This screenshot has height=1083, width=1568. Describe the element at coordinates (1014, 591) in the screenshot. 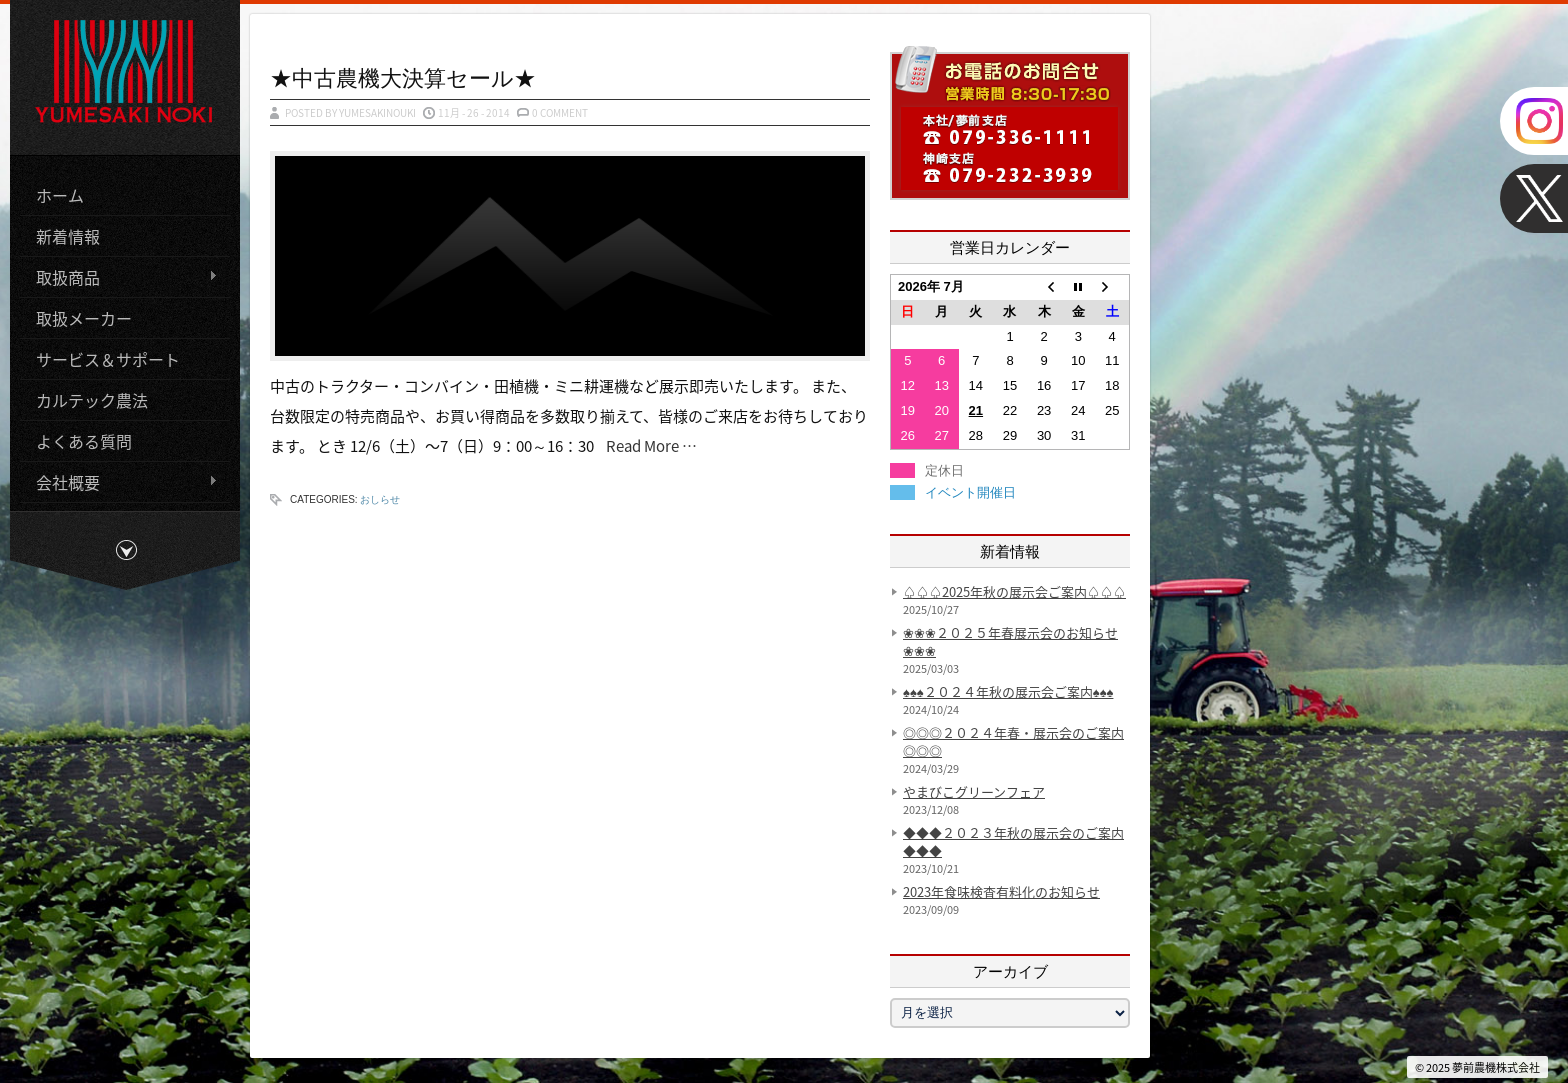

I see `♤♤♤2025年秋の展示会ご案内♤♤♤` at that location.